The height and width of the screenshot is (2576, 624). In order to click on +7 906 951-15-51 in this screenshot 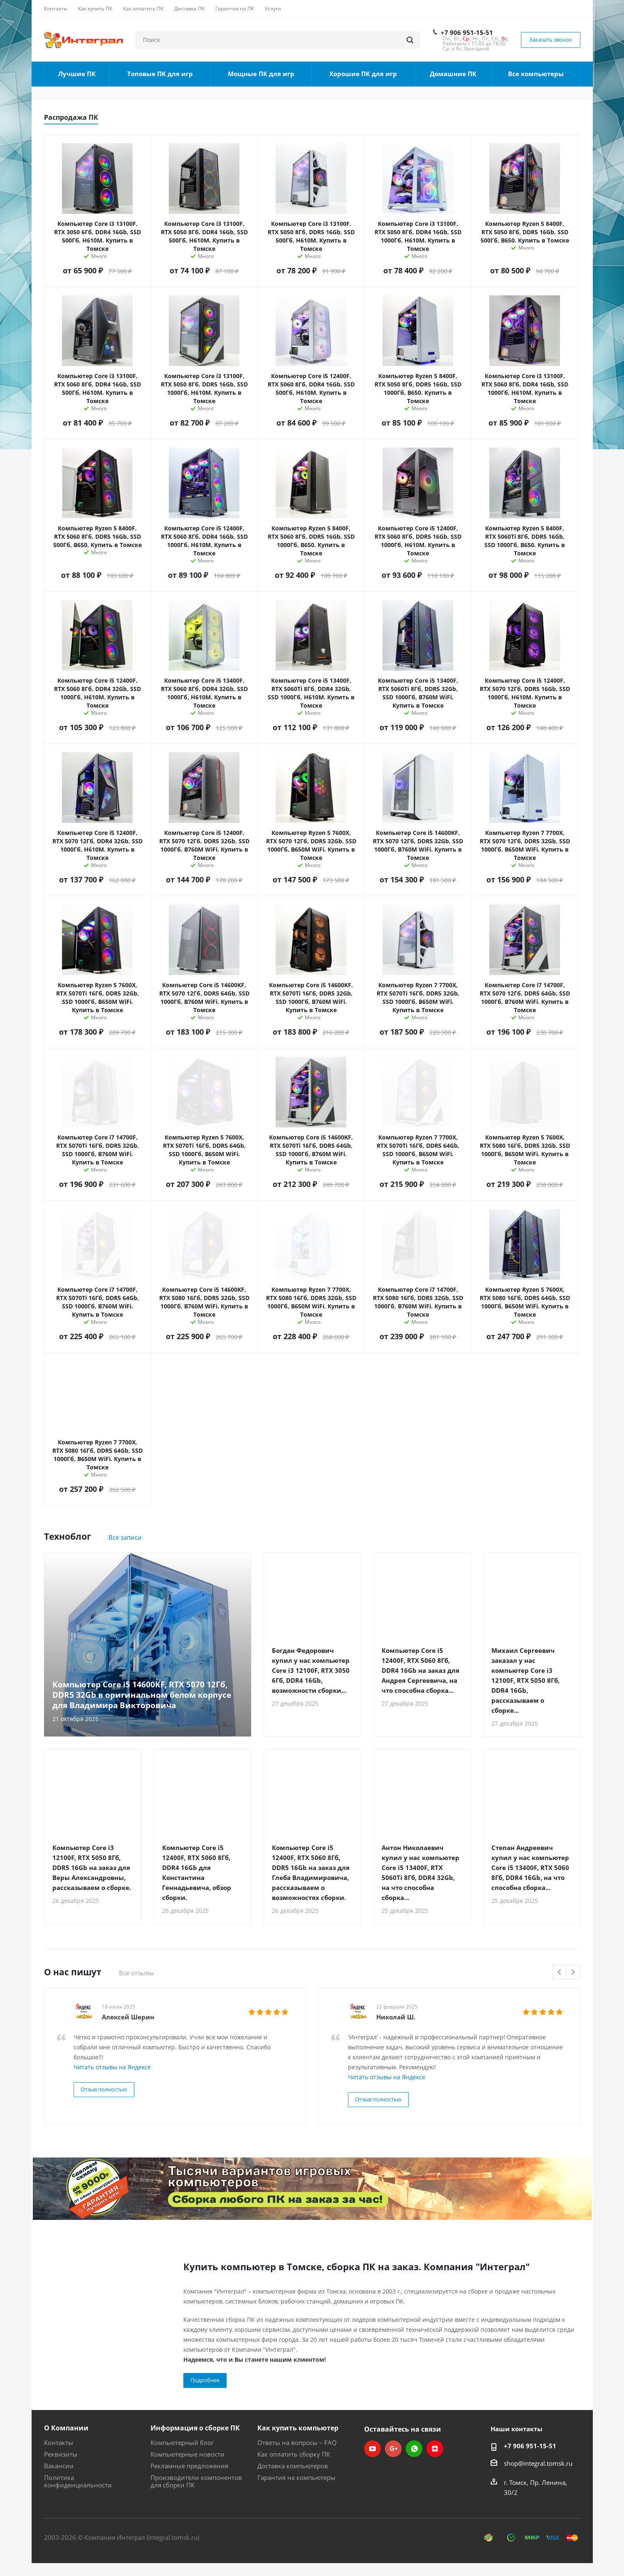, I will do `click(467, 32)`.